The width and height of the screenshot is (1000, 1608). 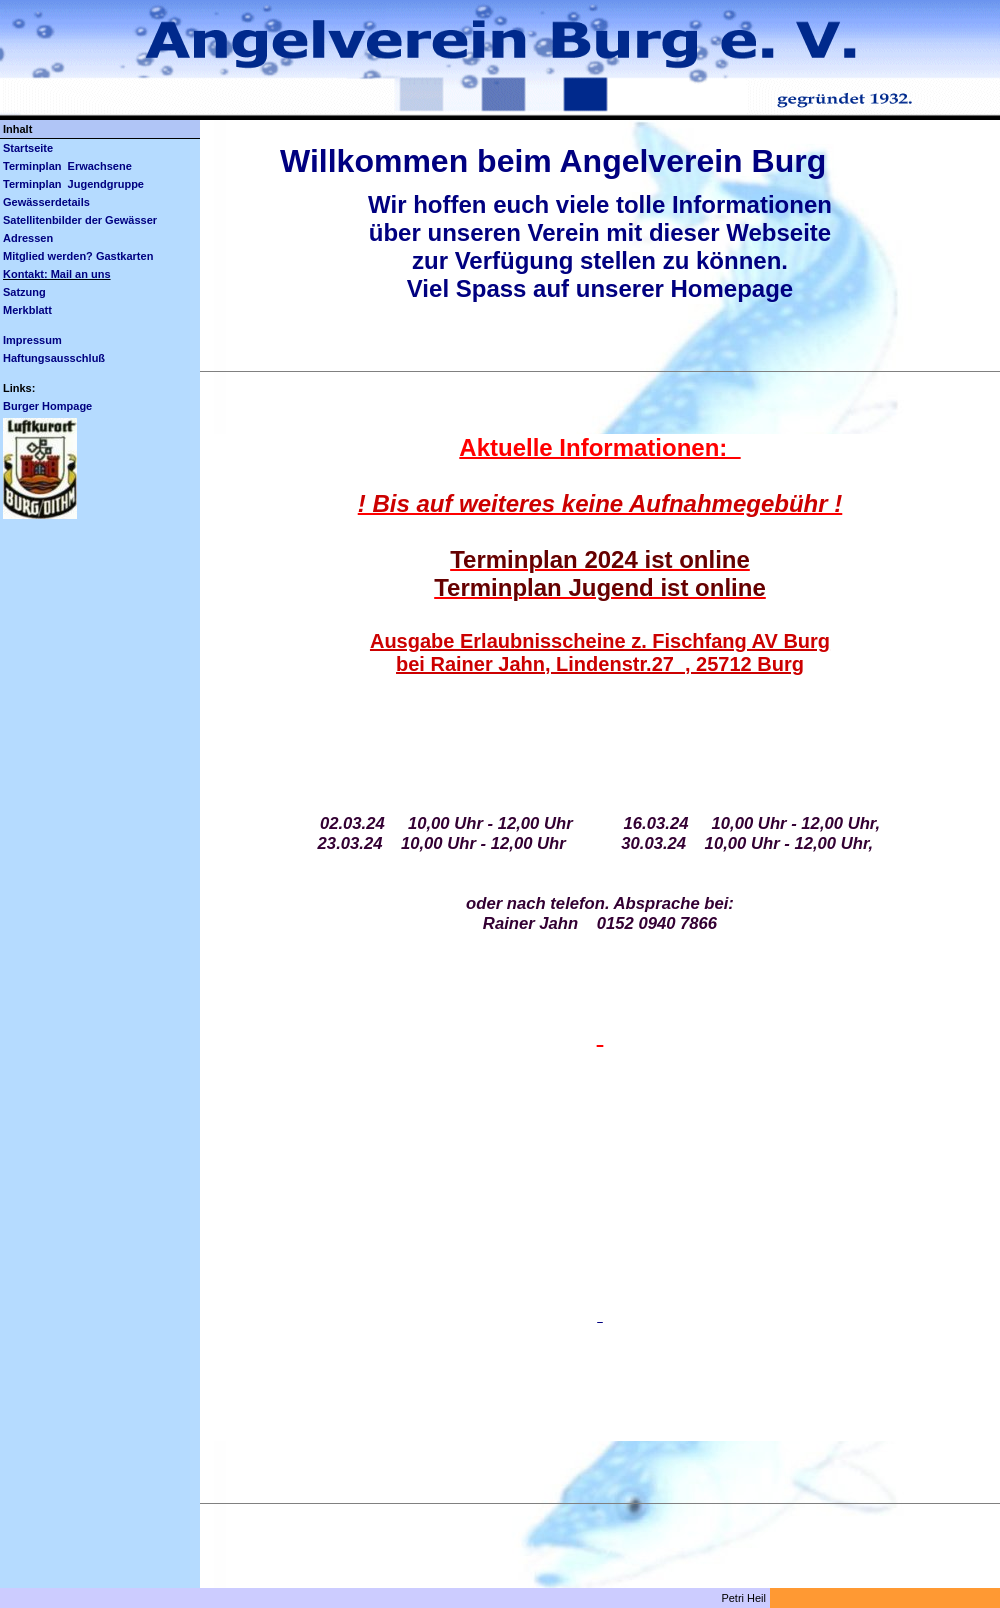 What do you see at coordinates (24, 292) in the screenshot?
I see `Satzung` at bounding box center [24, 292].